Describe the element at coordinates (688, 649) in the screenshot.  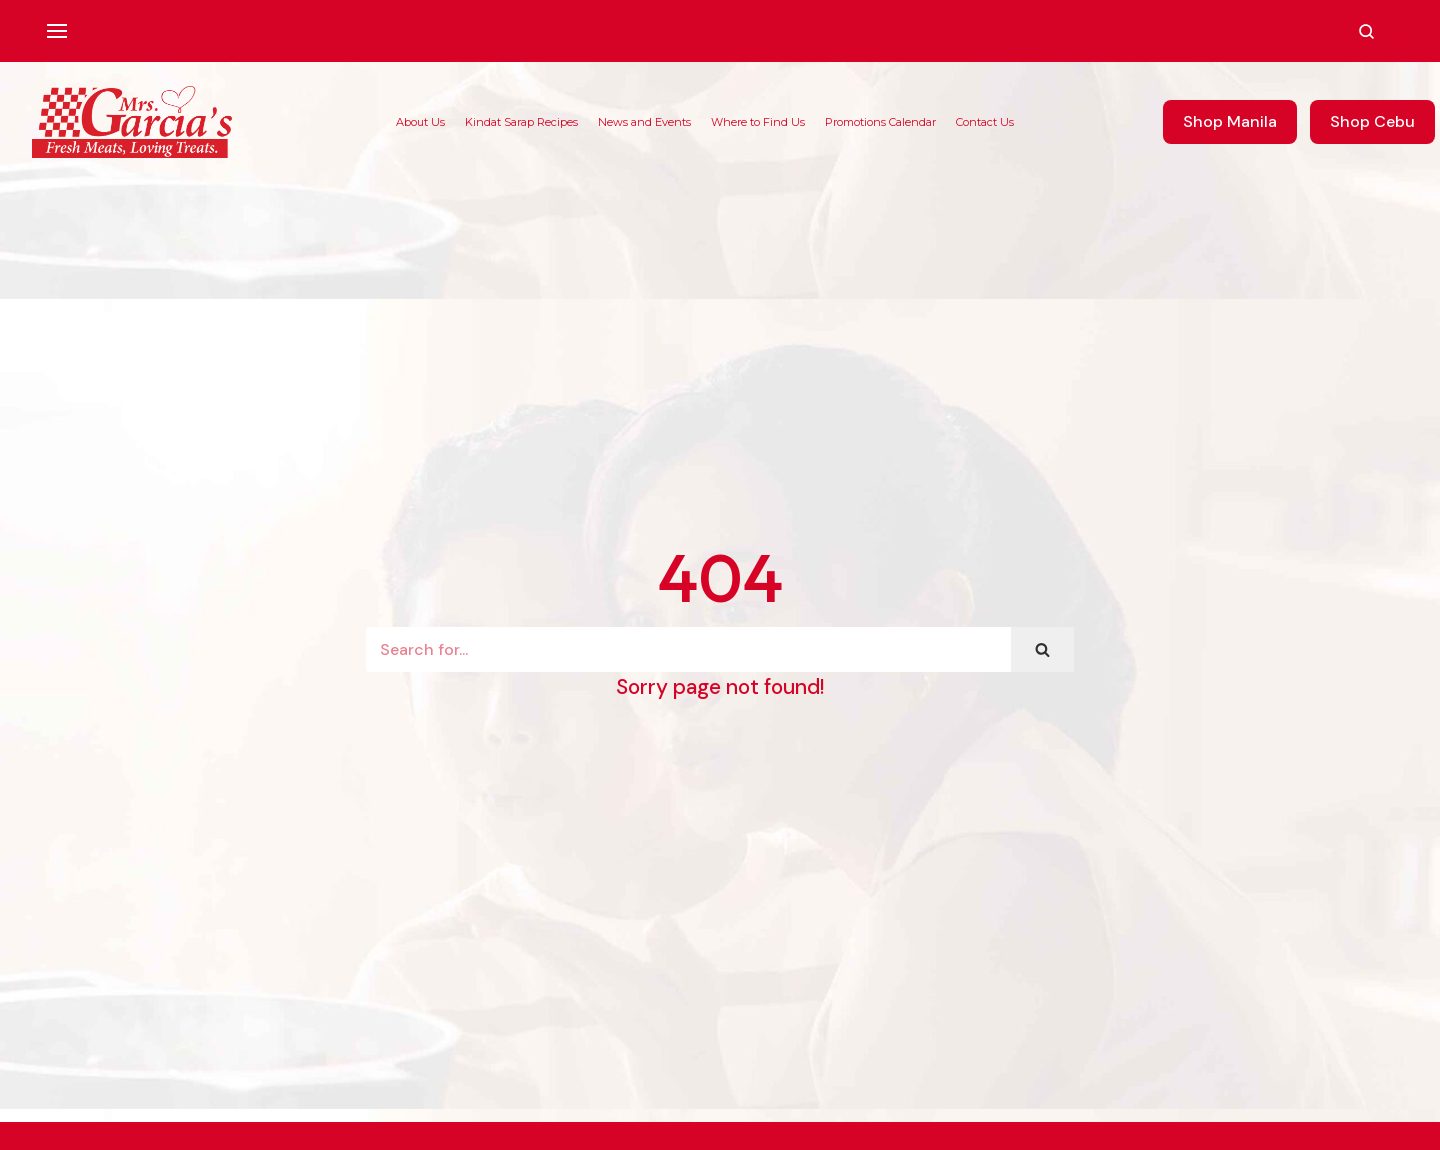
I see `[Search]` at that location.